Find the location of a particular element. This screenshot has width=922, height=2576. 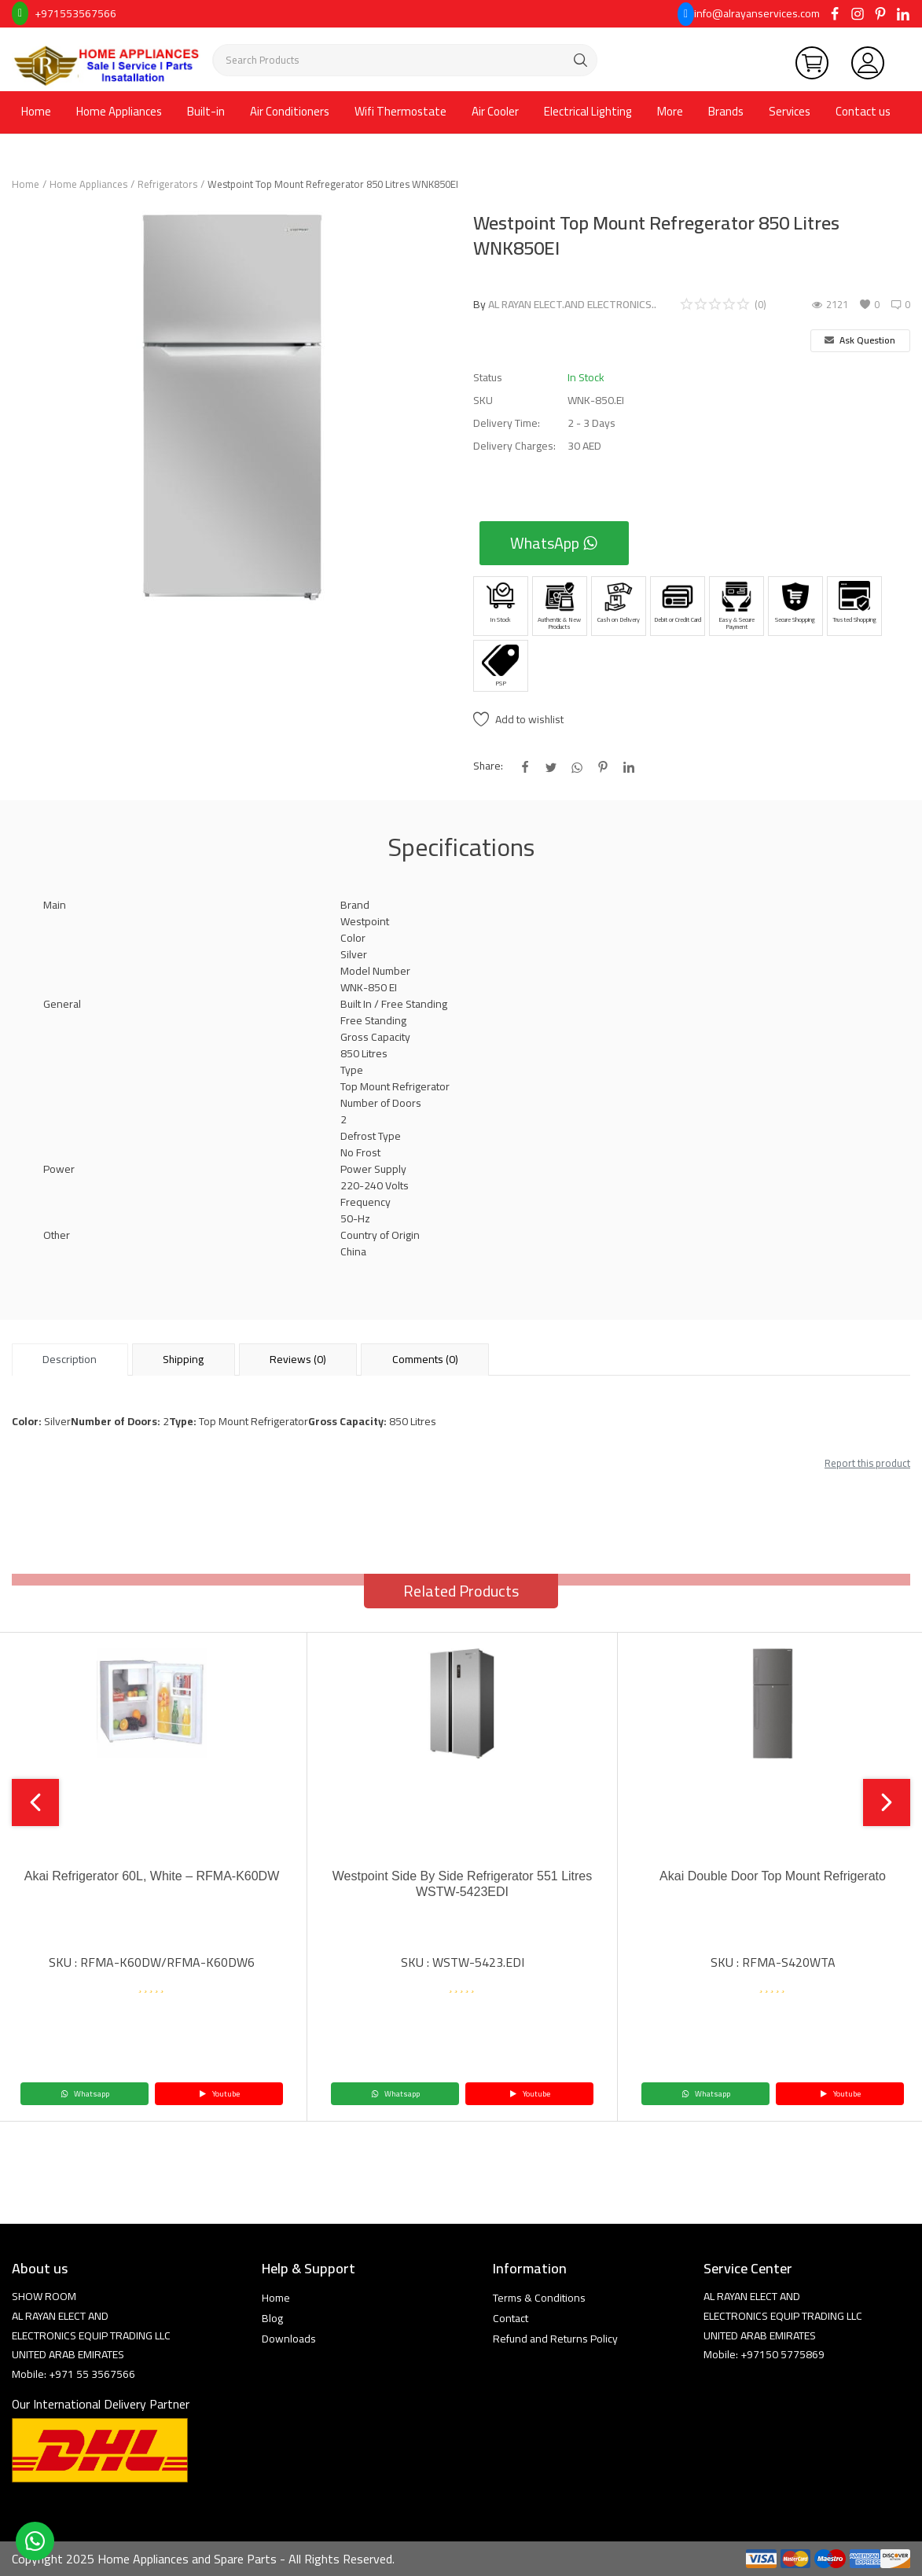

Akai Double Door Top Mount Refrigerato is located at coordinates (772, 1876).